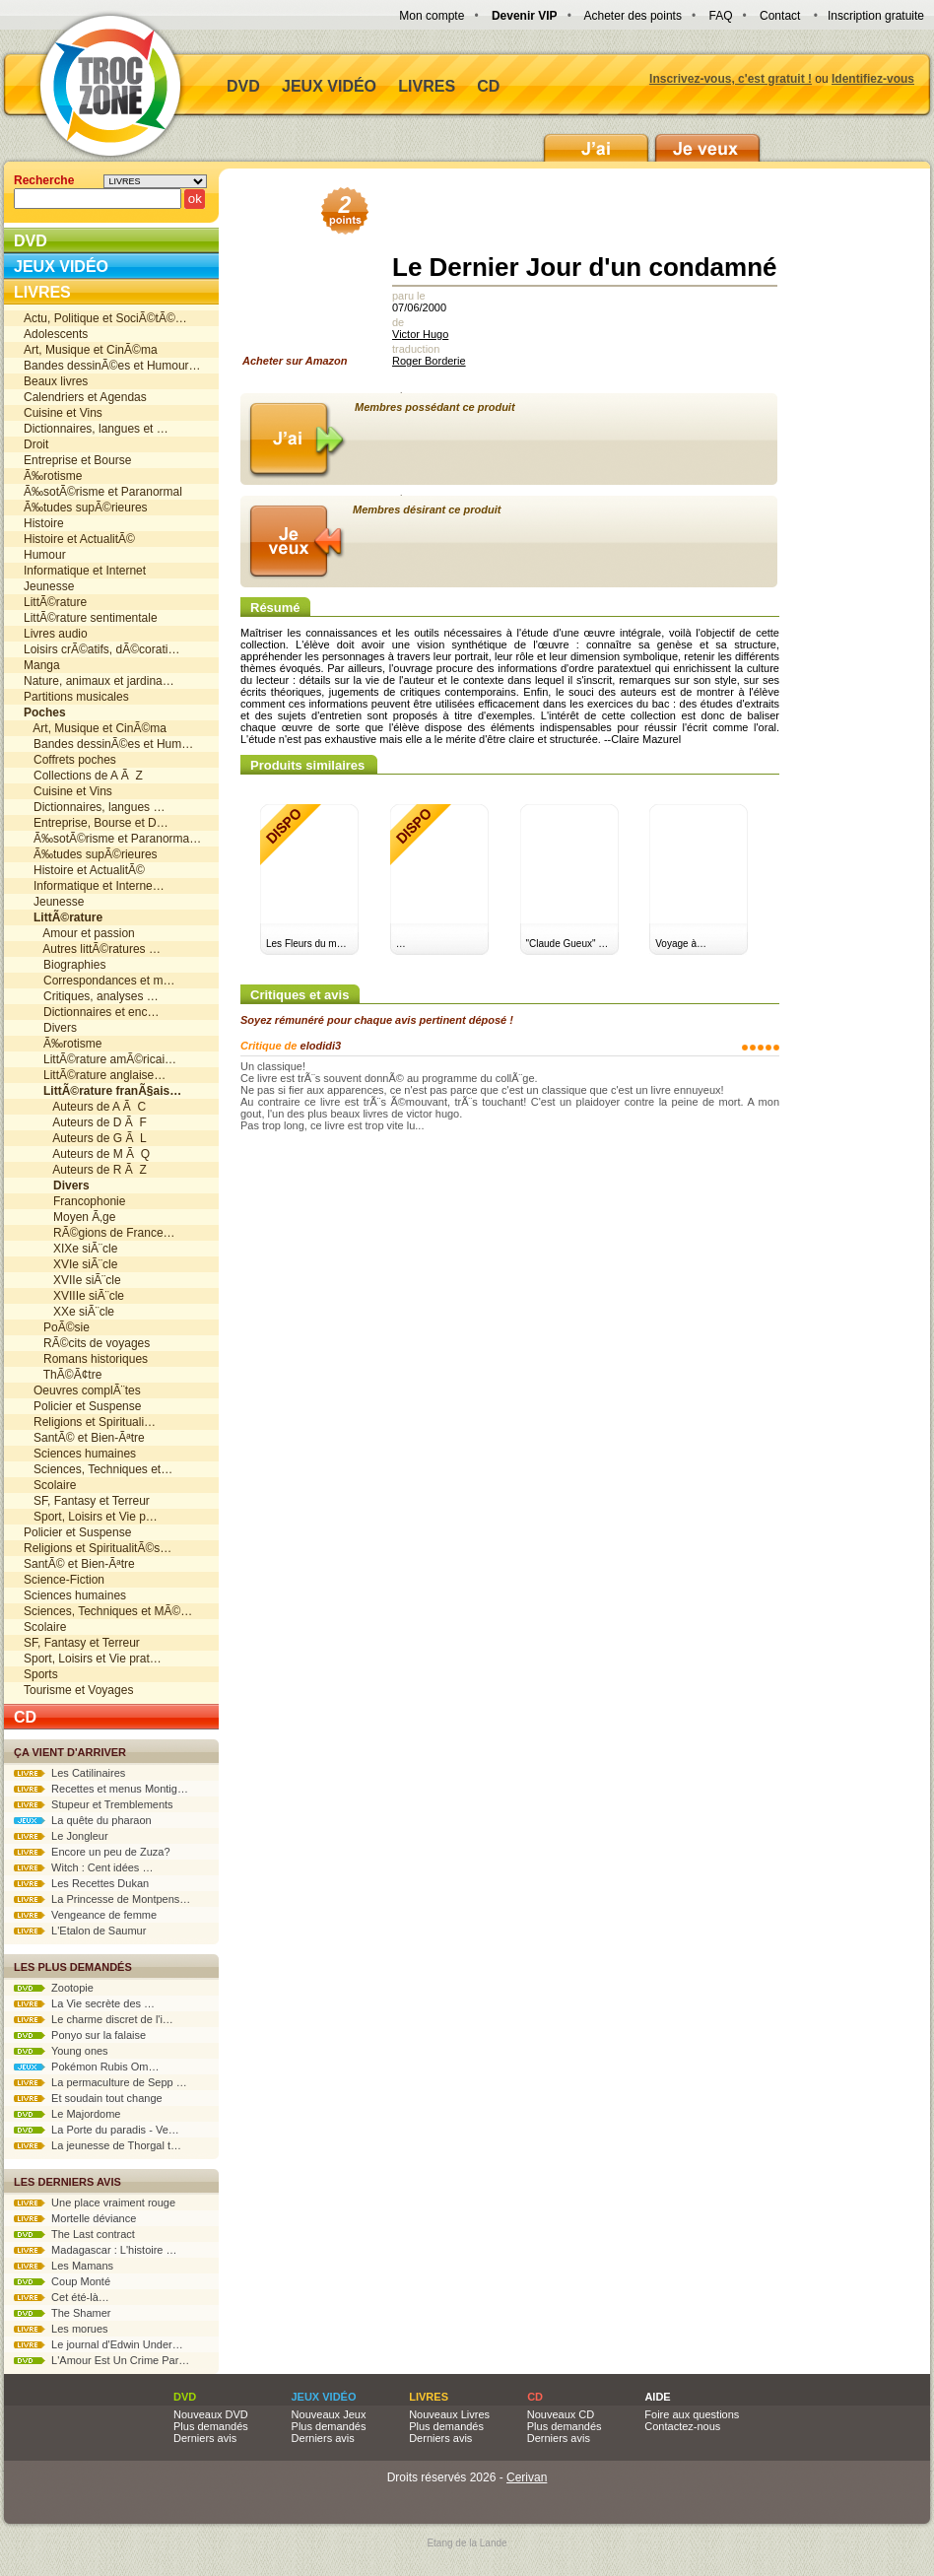  Describe the element at coordinates (87, 2066) in the screenshot. I see `Pokémon Rubis Om…` at that location.